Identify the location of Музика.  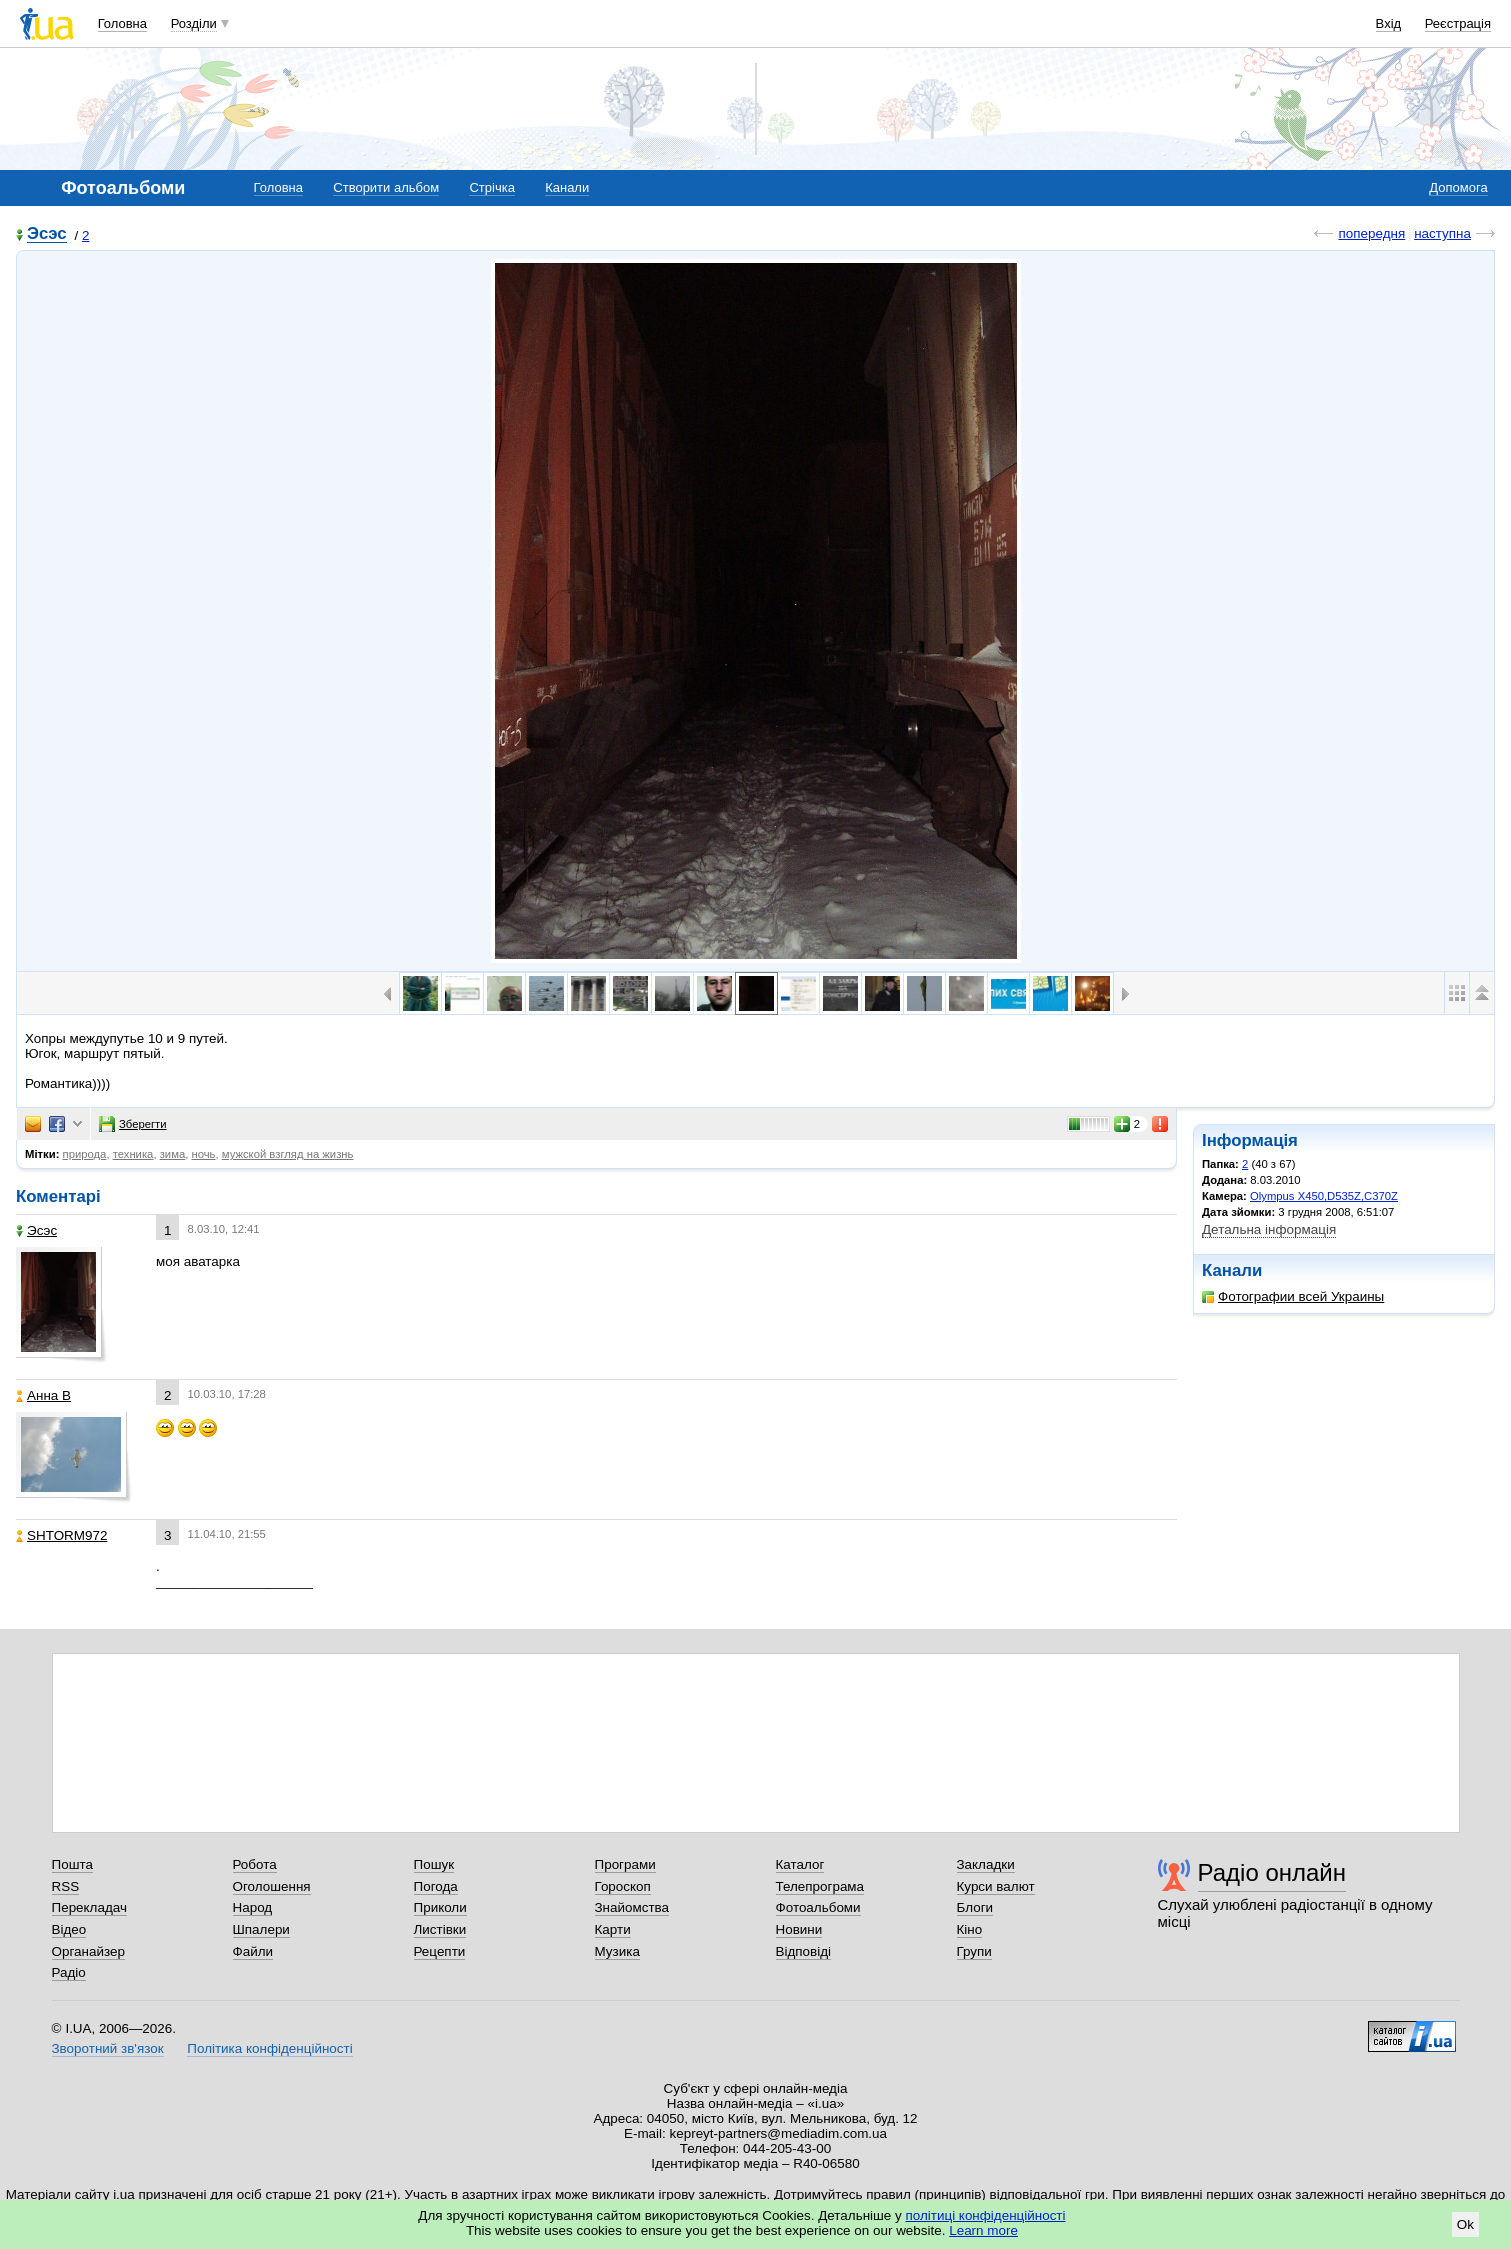
(617, 1951).